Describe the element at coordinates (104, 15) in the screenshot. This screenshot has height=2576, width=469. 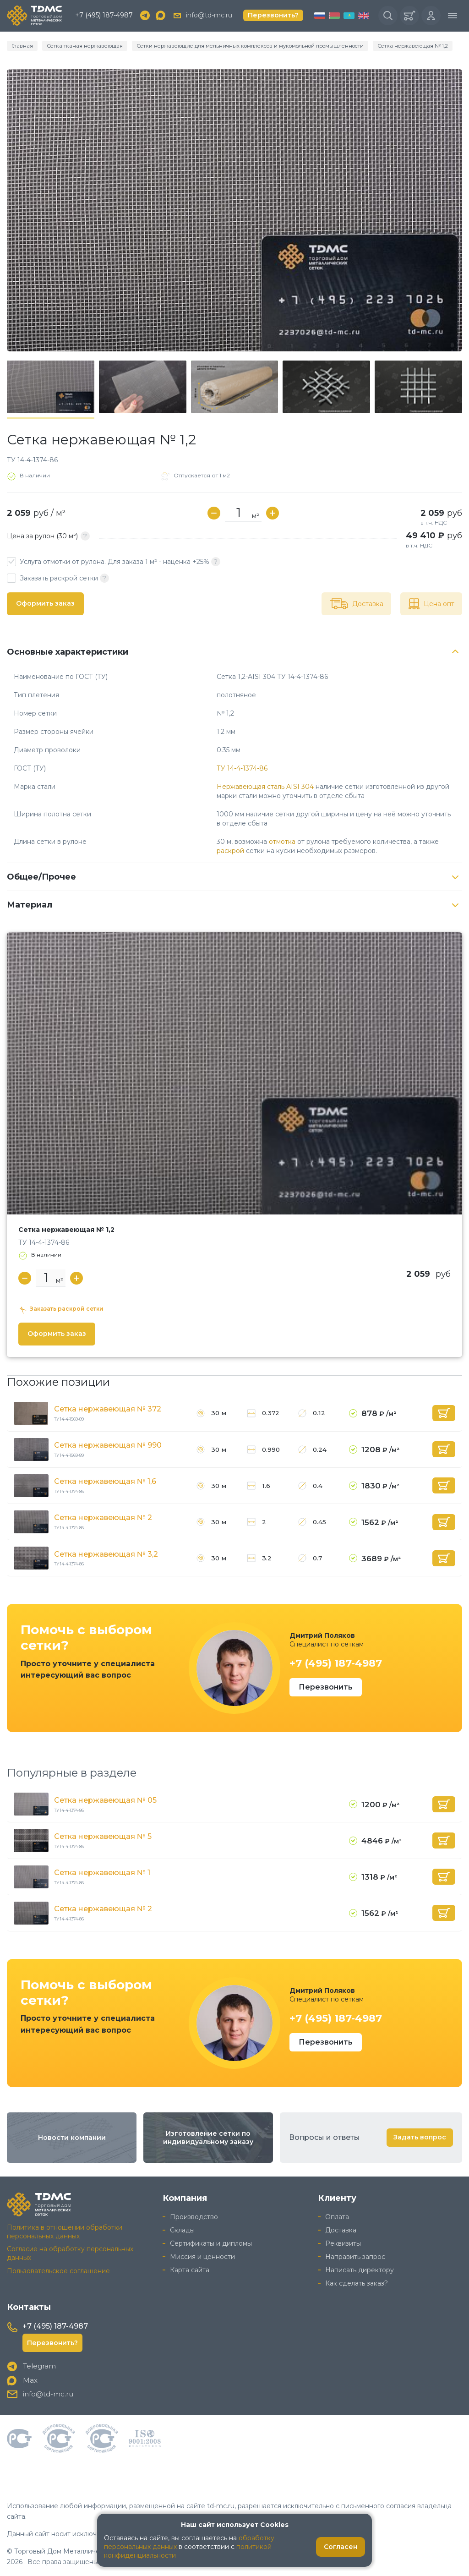
I see `+7 (495) 187-4987` at that location.